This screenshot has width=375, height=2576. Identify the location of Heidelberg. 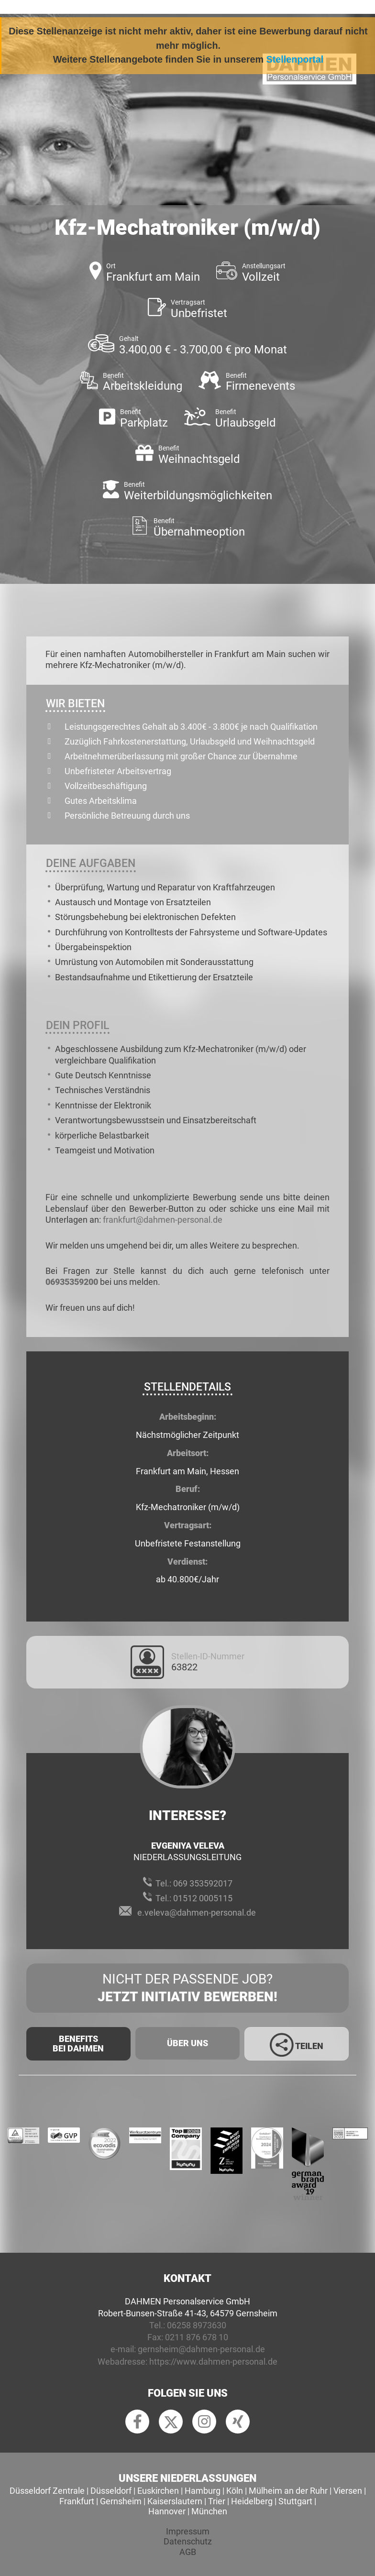
(252, 2501).